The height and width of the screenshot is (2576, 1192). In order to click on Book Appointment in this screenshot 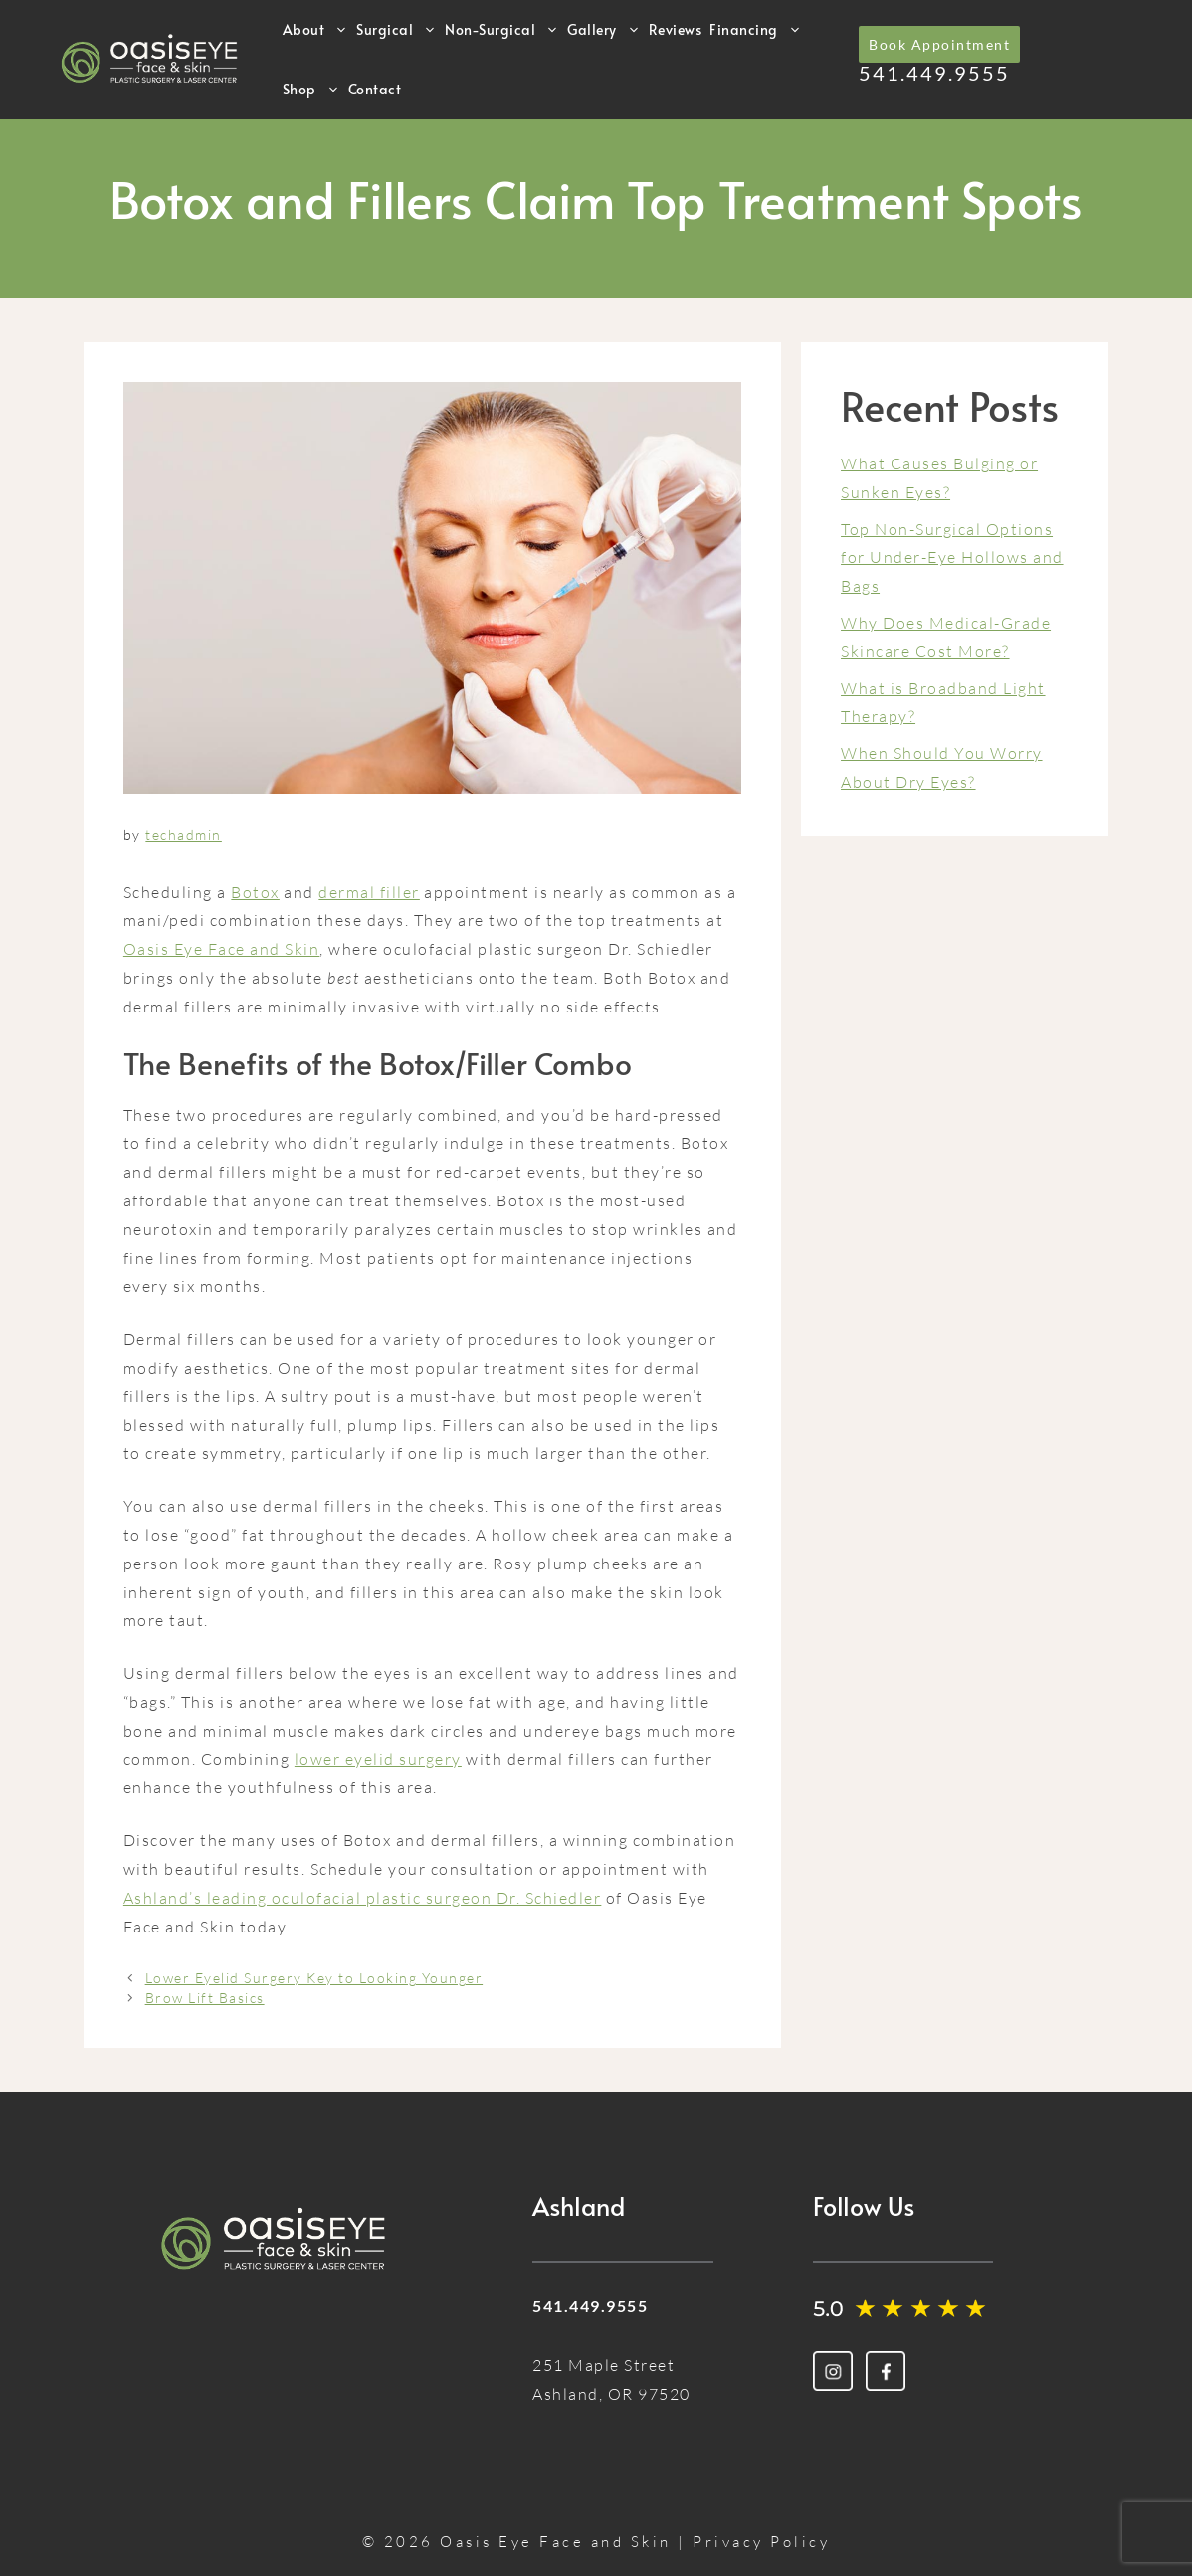, I will do `click(939, 44)`.